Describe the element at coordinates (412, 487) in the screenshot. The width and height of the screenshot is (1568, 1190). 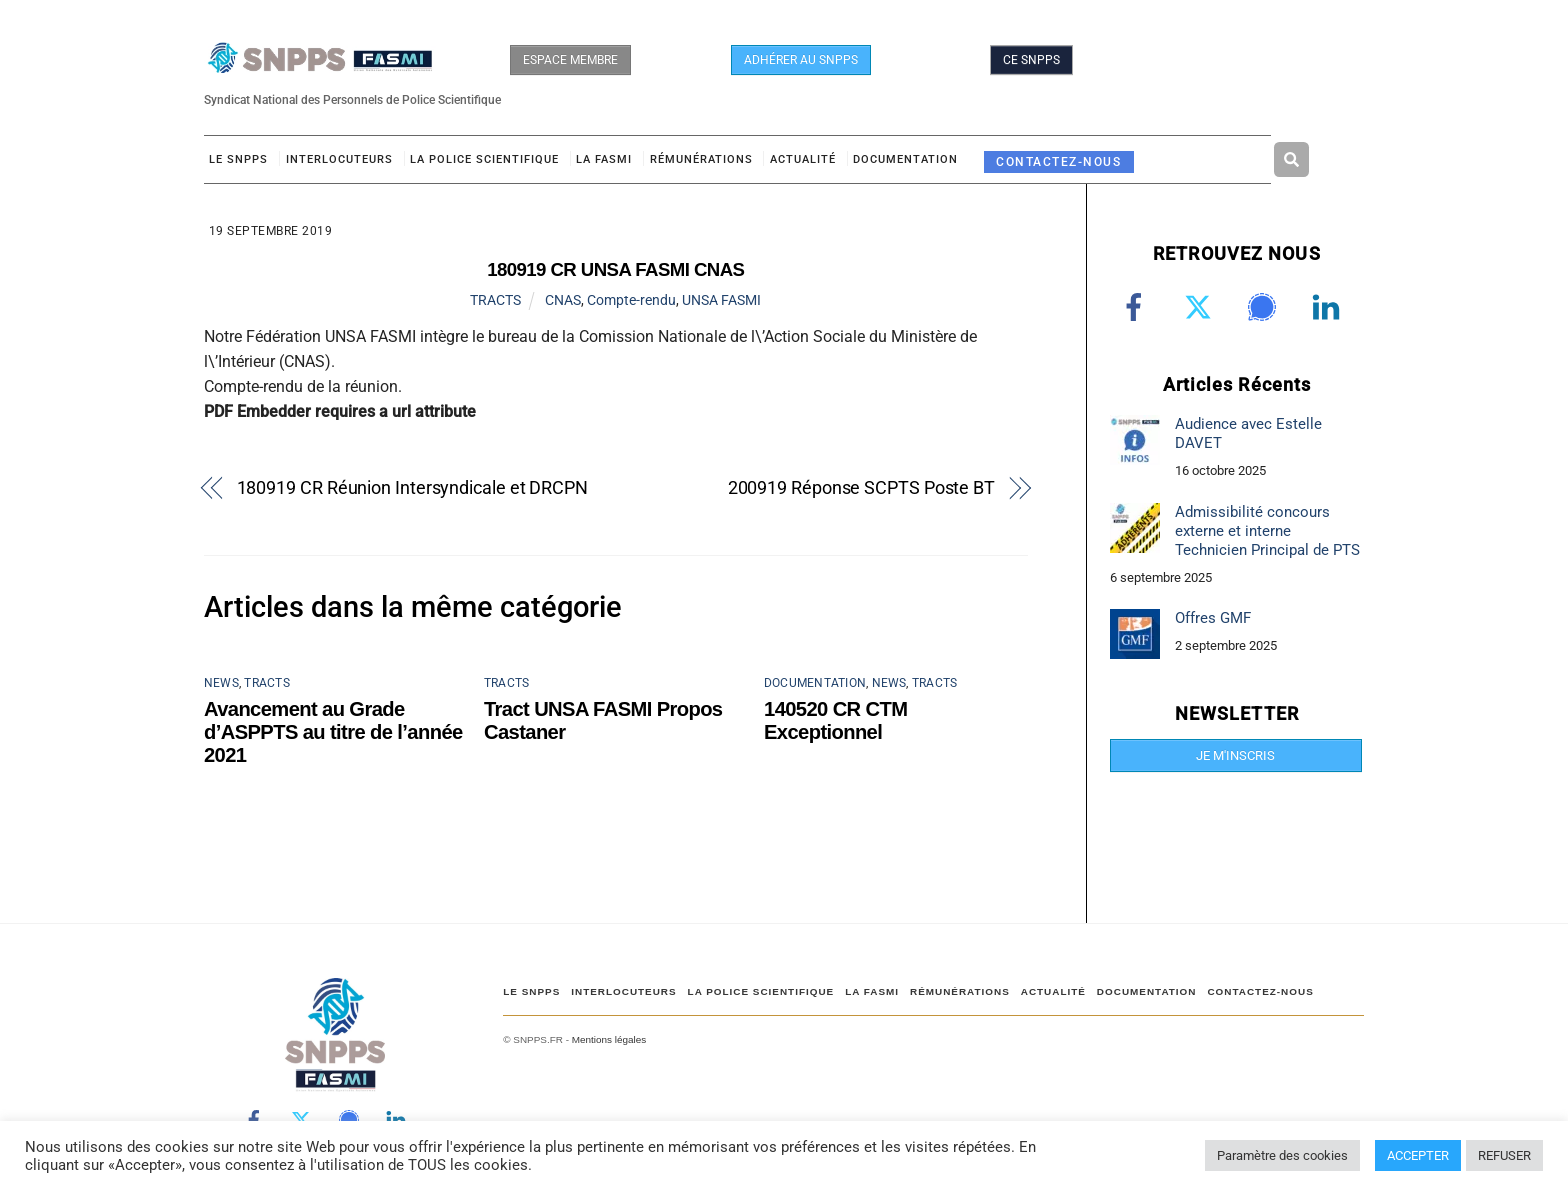
I see `180919 CR Réunion Intersyndicale et DRCPN` at that location.